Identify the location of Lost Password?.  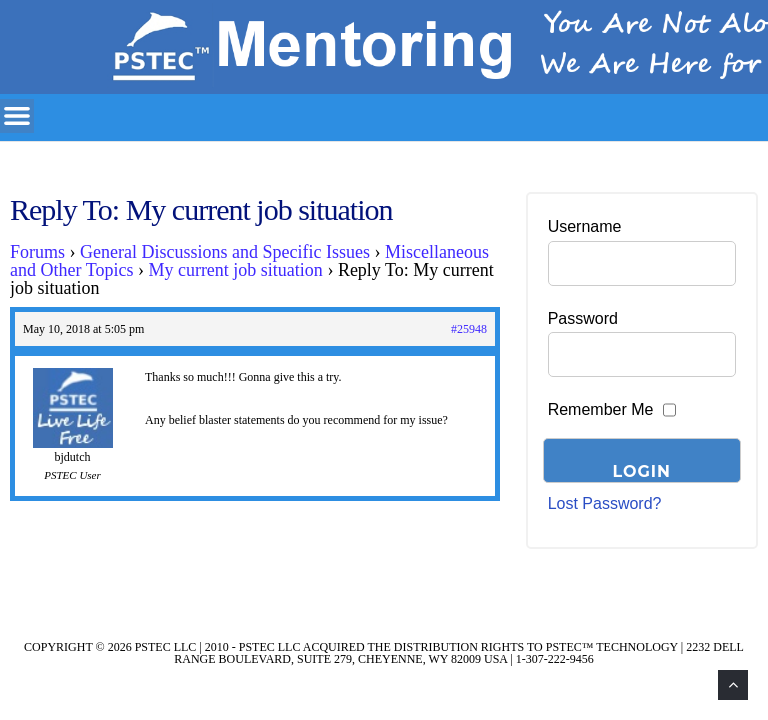
(605, 503).